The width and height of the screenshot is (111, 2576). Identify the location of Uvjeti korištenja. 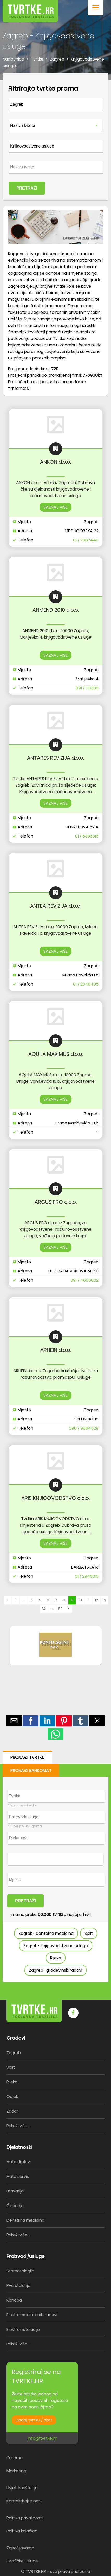
(22, 2488).